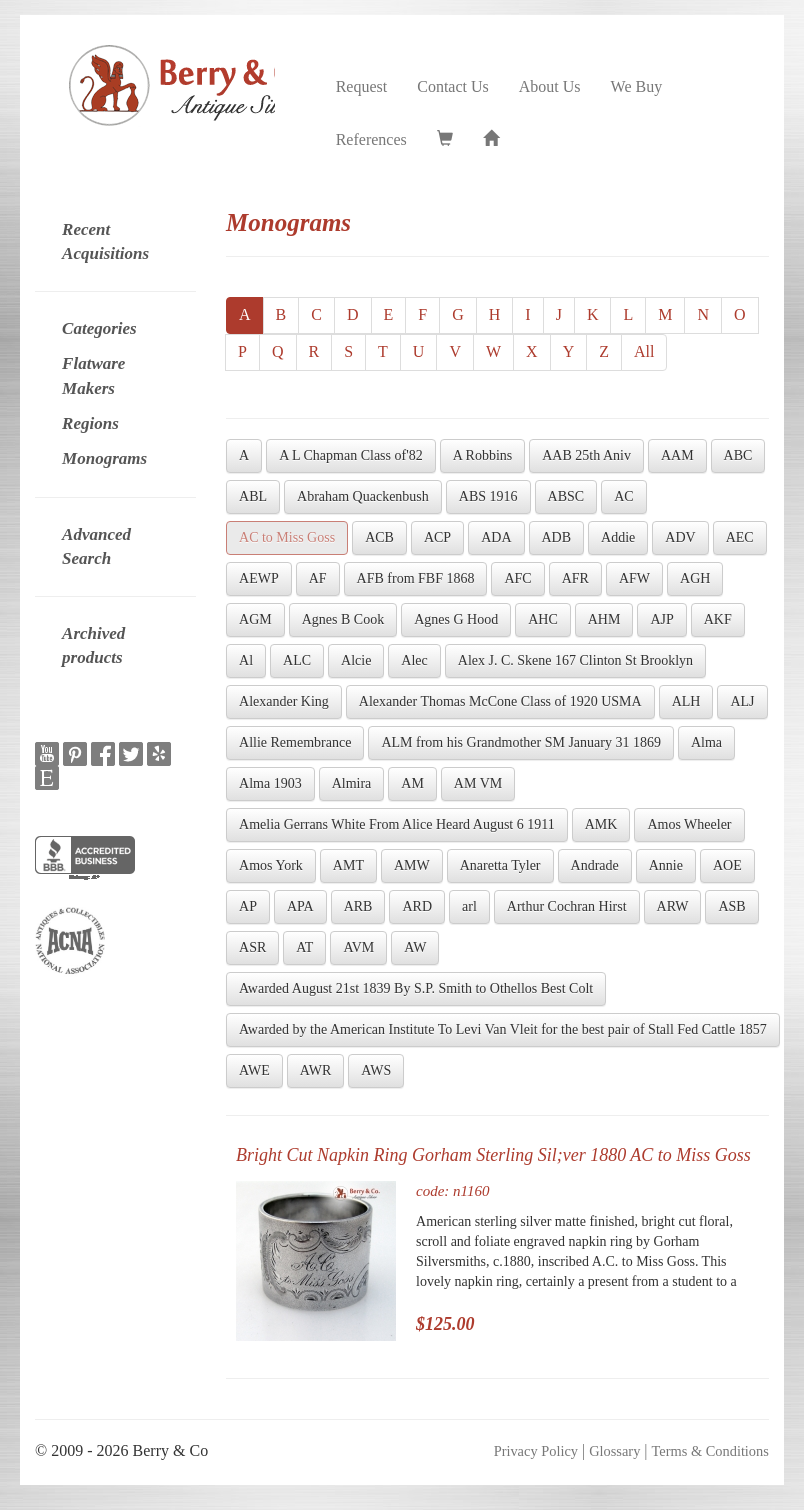  I want to click on APA, so click(300, 906).